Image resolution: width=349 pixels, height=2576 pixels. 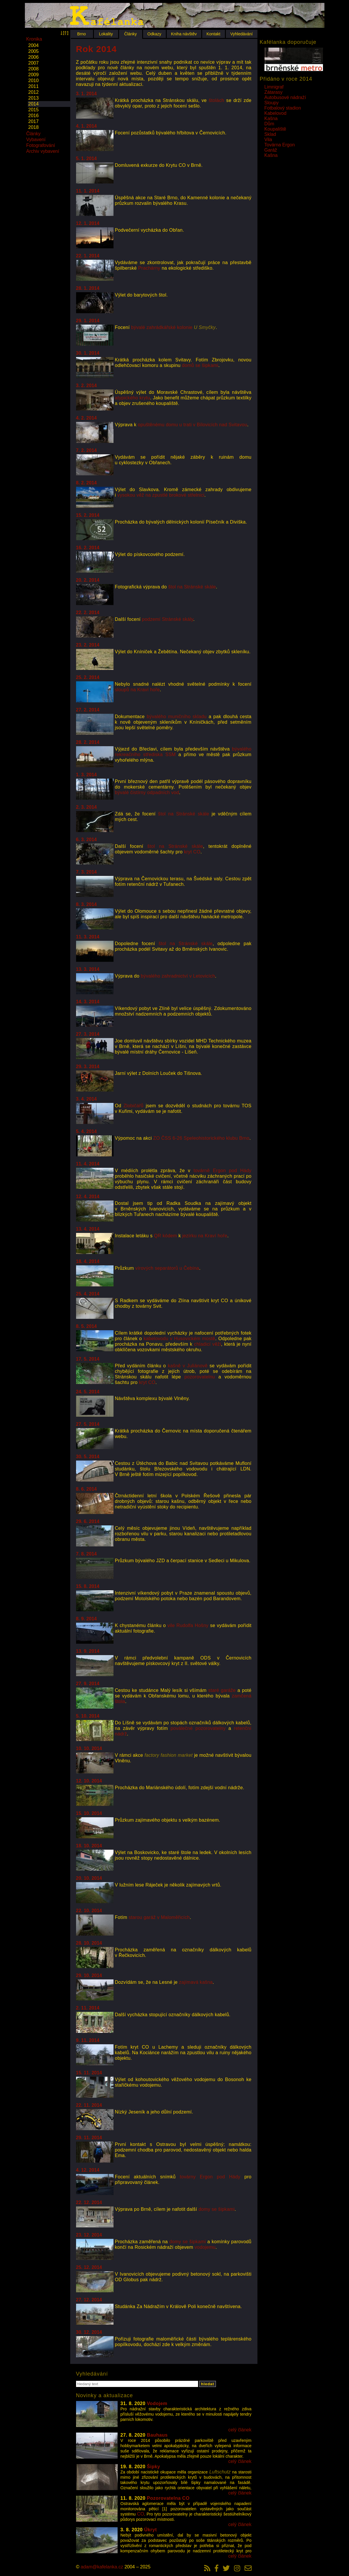 What do you see at coordinates (184, 34) in the screenshot?
I see `Kniha návštěv` at bounding box center [184, 34].